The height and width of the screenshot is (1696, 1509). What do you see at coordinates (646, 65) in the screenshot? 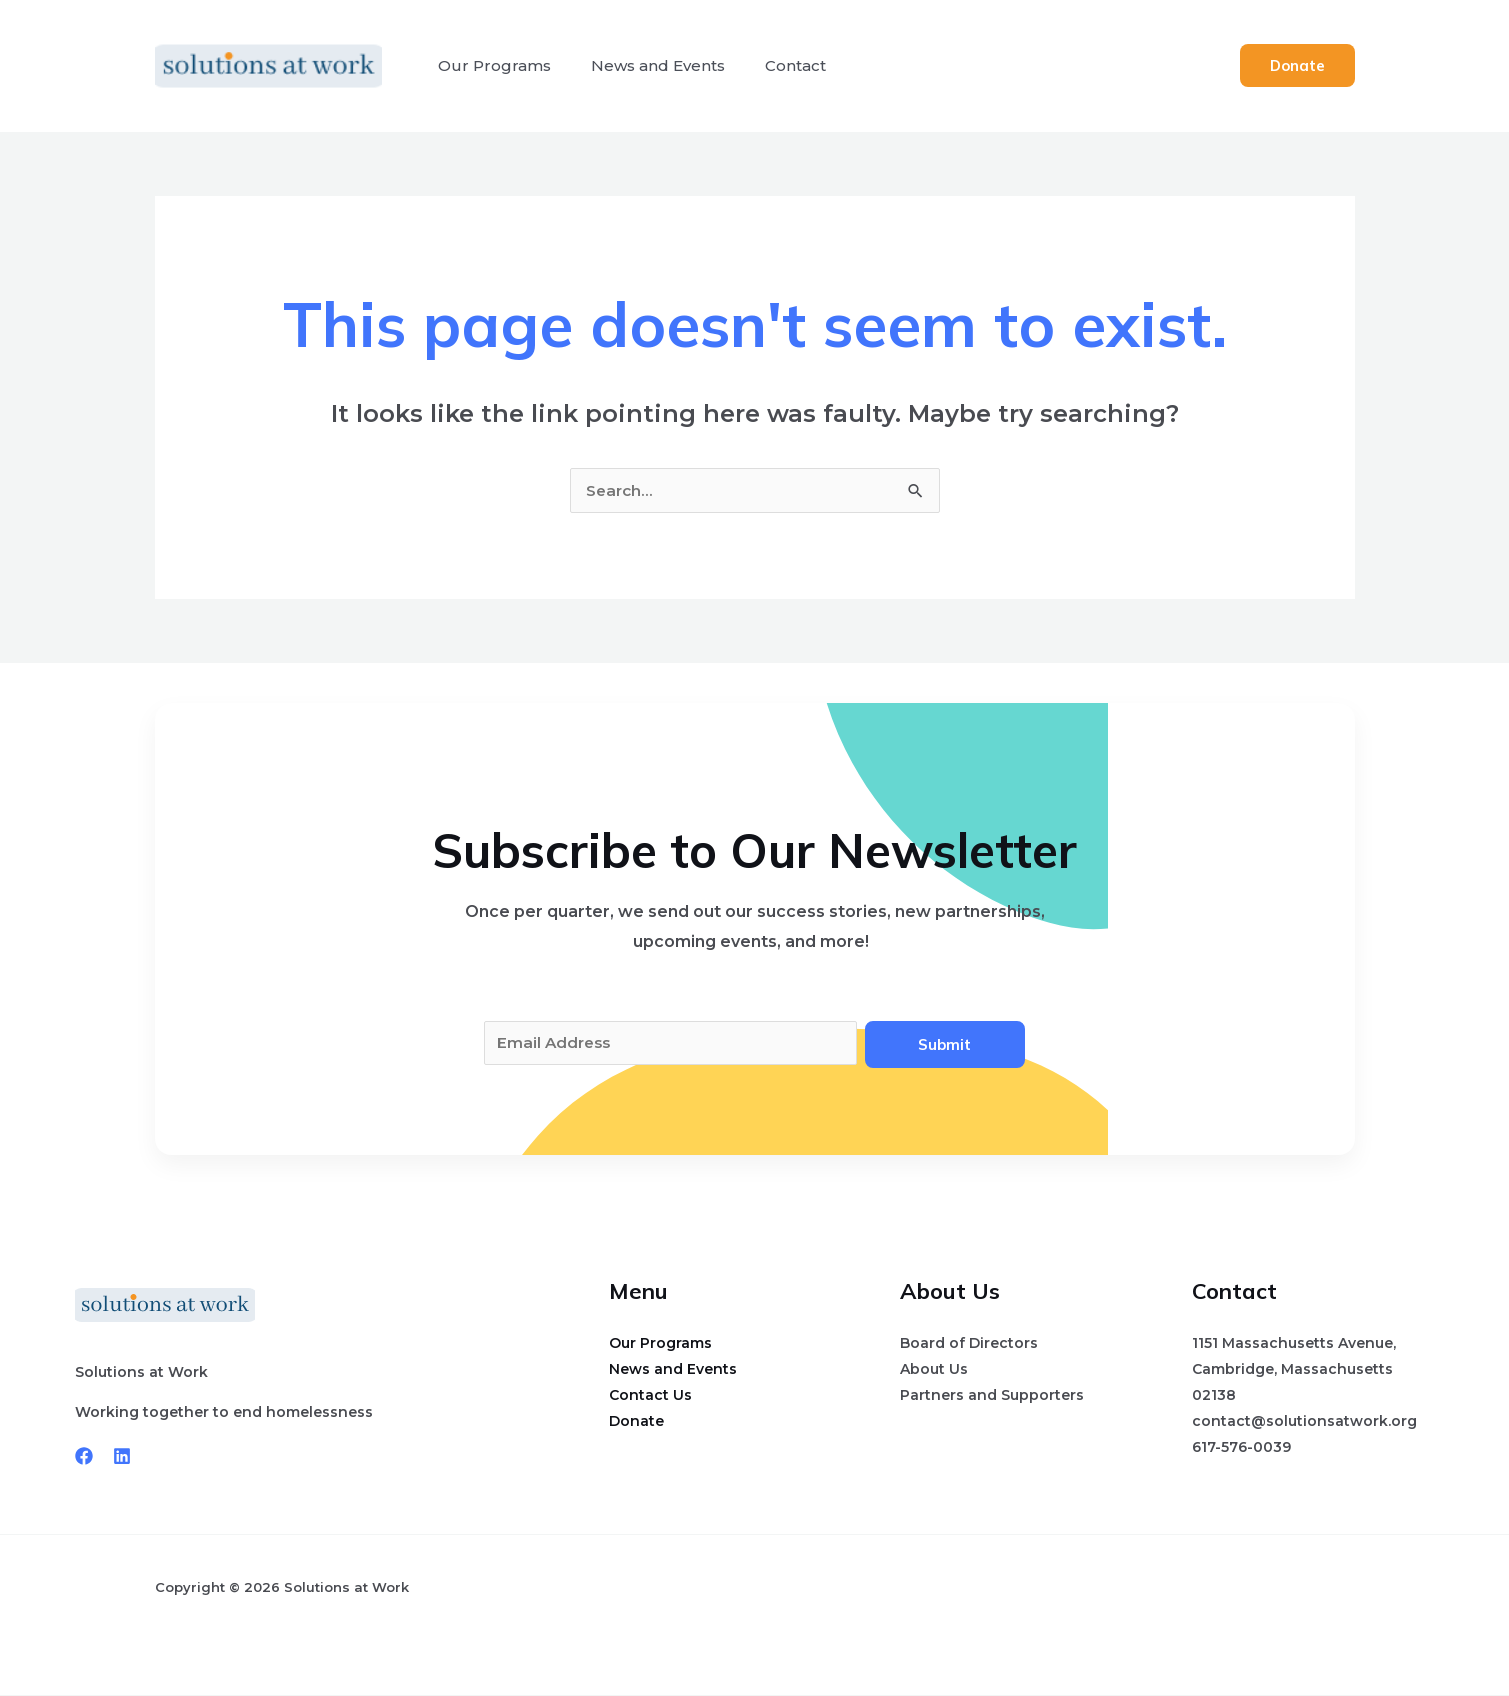
I see `News and Events` at bounding box center [646, 65].